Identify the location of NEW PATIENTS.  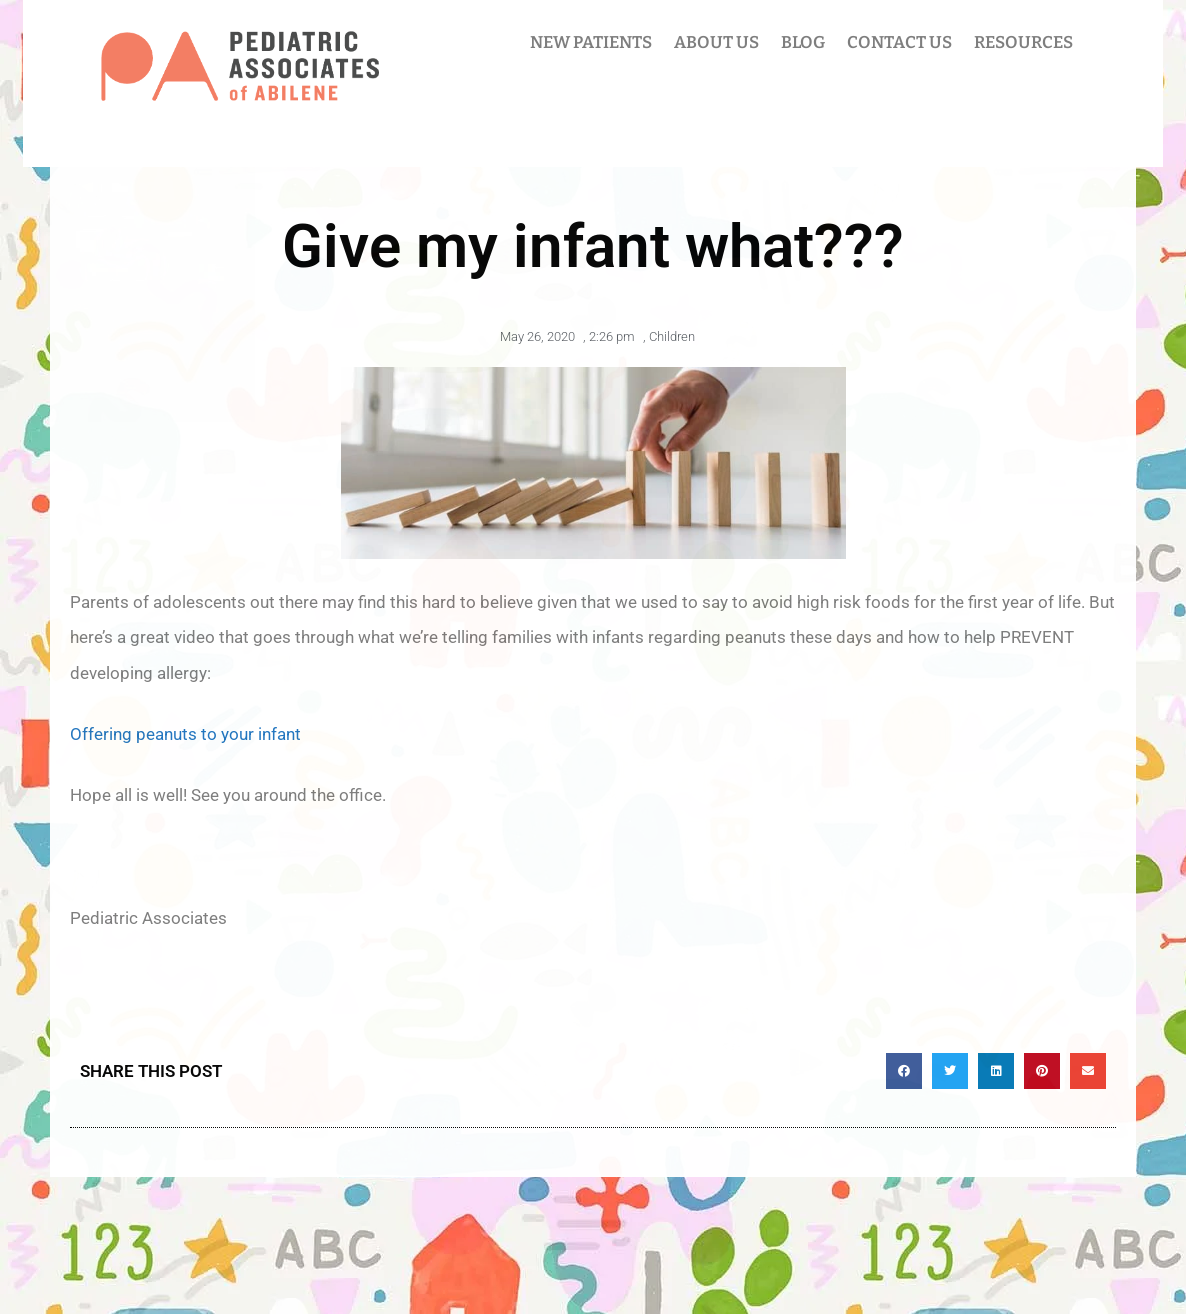
(591, 42).